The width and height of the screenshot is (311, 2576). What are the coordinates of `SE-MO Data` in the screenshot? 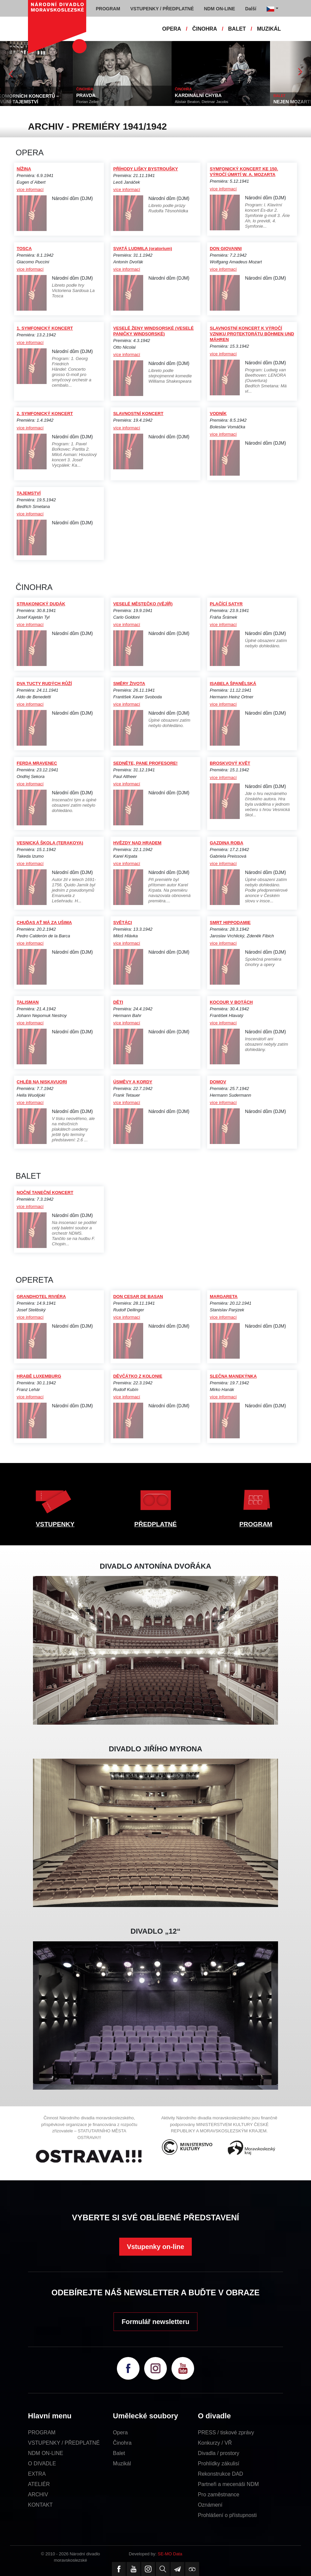 It's located at (170, 2553).